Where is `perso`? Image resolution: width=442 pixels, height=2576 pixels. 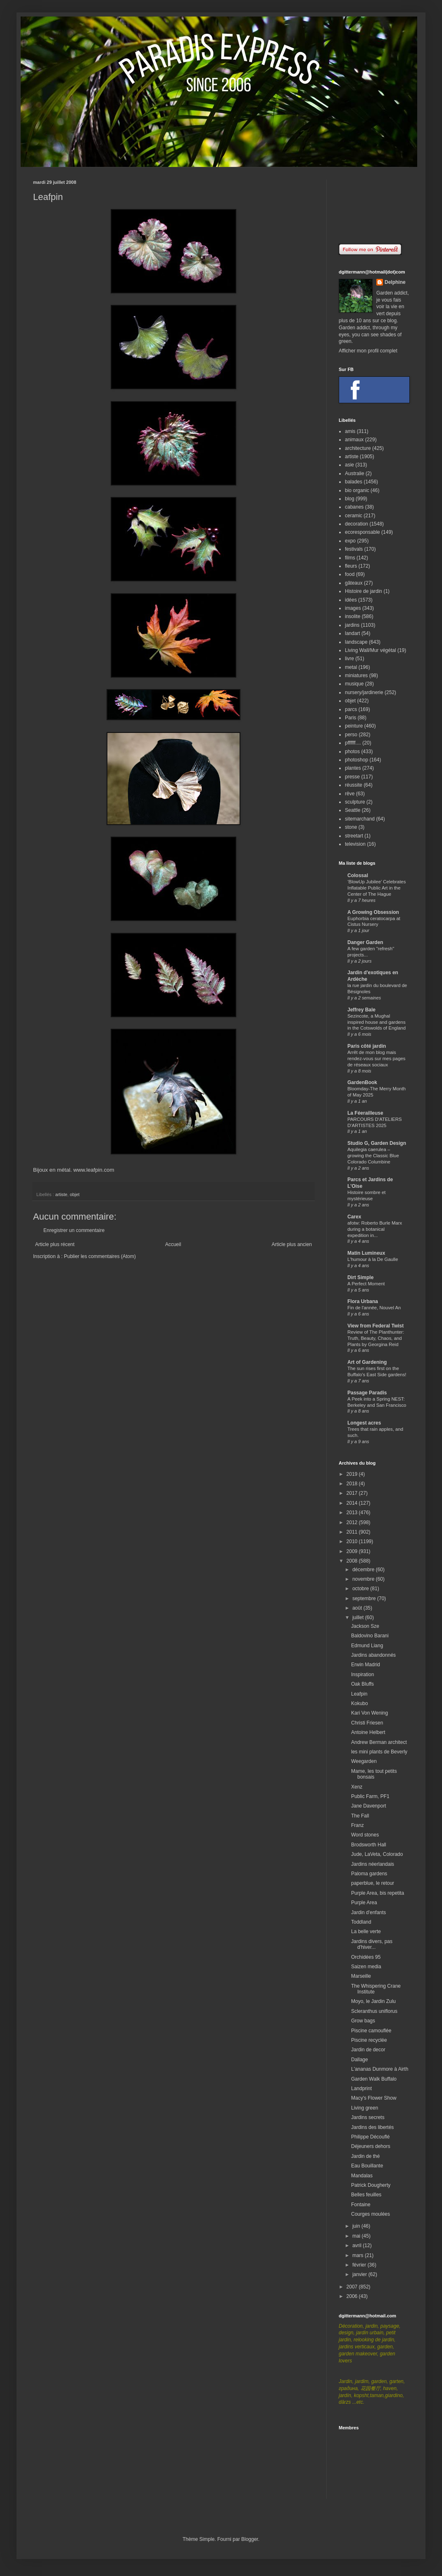 perso is located at coordinates (351, 734).